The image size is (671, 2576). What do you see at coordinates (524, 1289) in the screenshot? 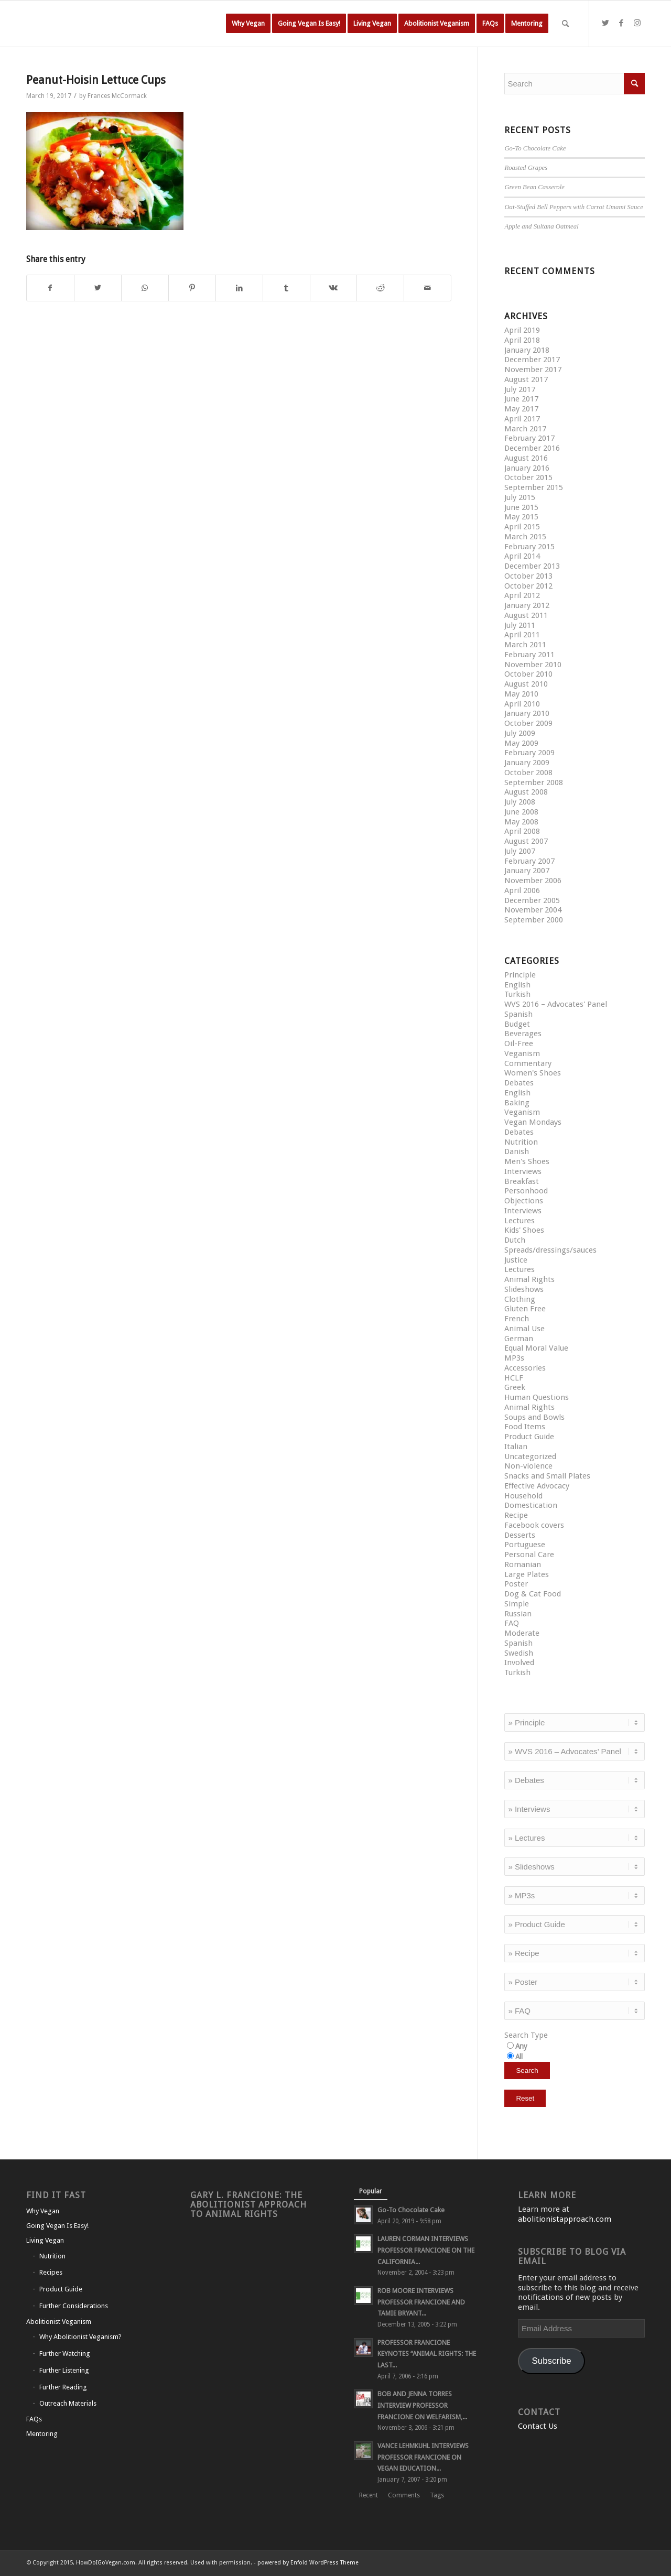
I see `Slideshows` at bounding box center [524, 1289].